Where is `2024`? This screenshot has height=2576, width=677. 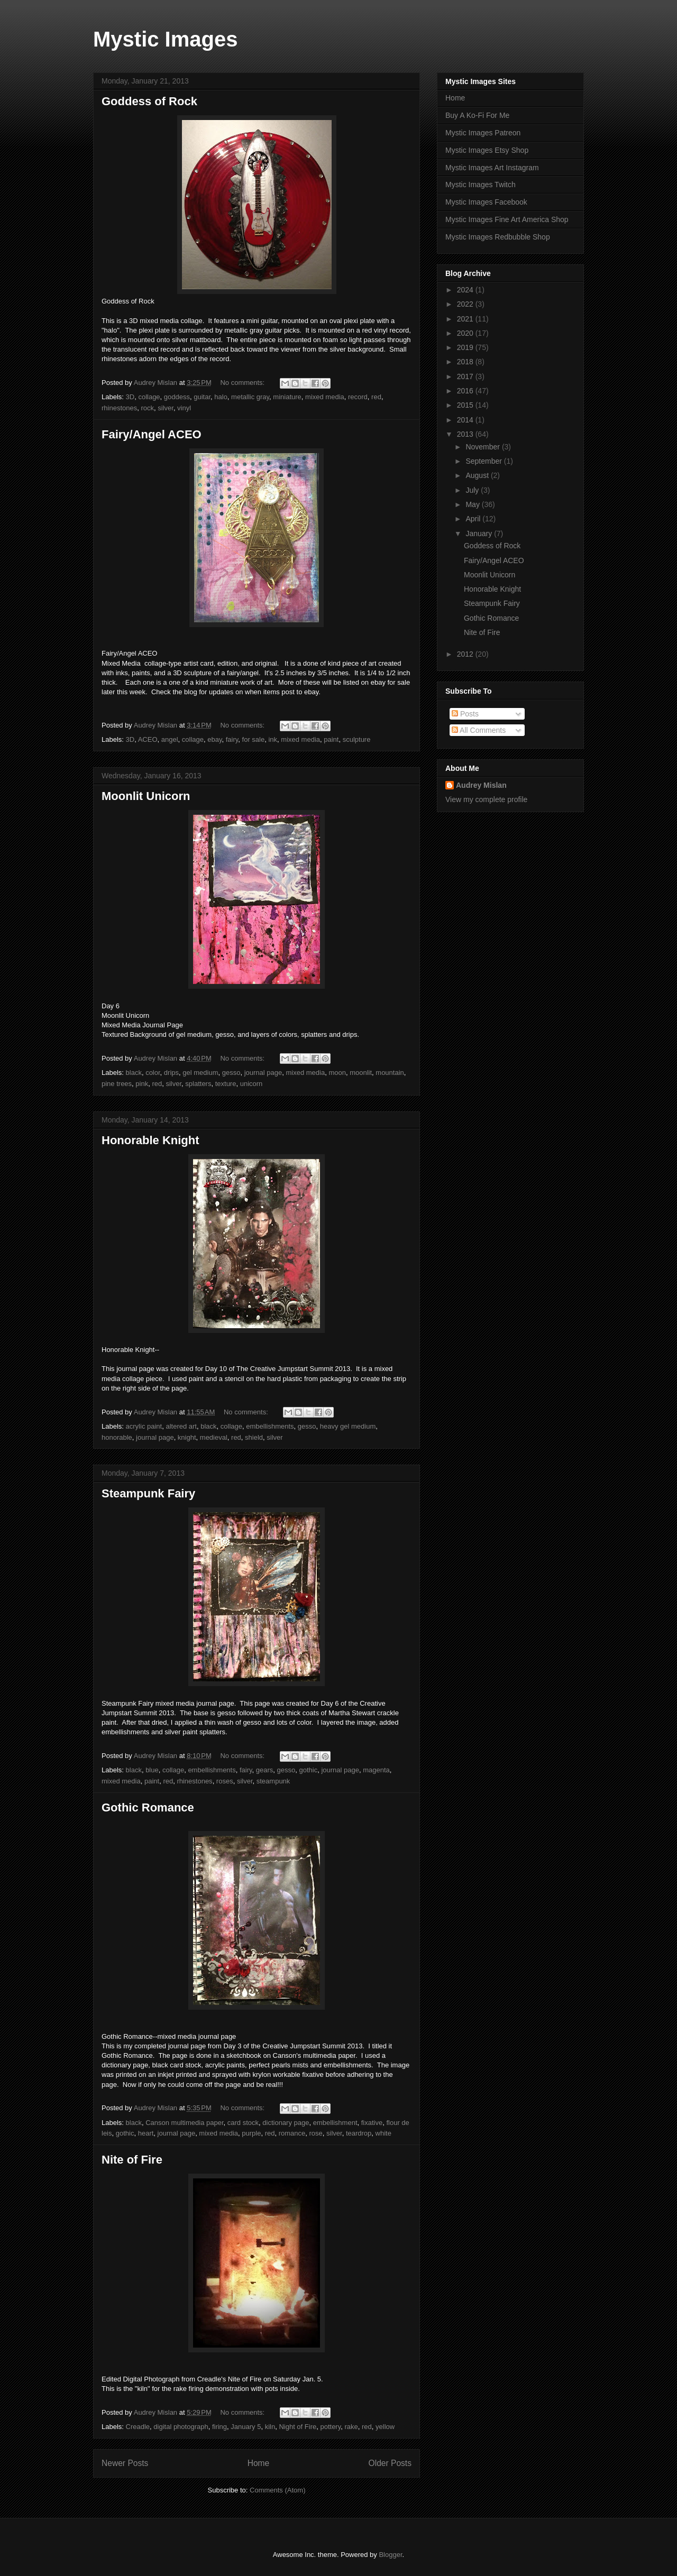
2024 is located at coordinates (466, 290).